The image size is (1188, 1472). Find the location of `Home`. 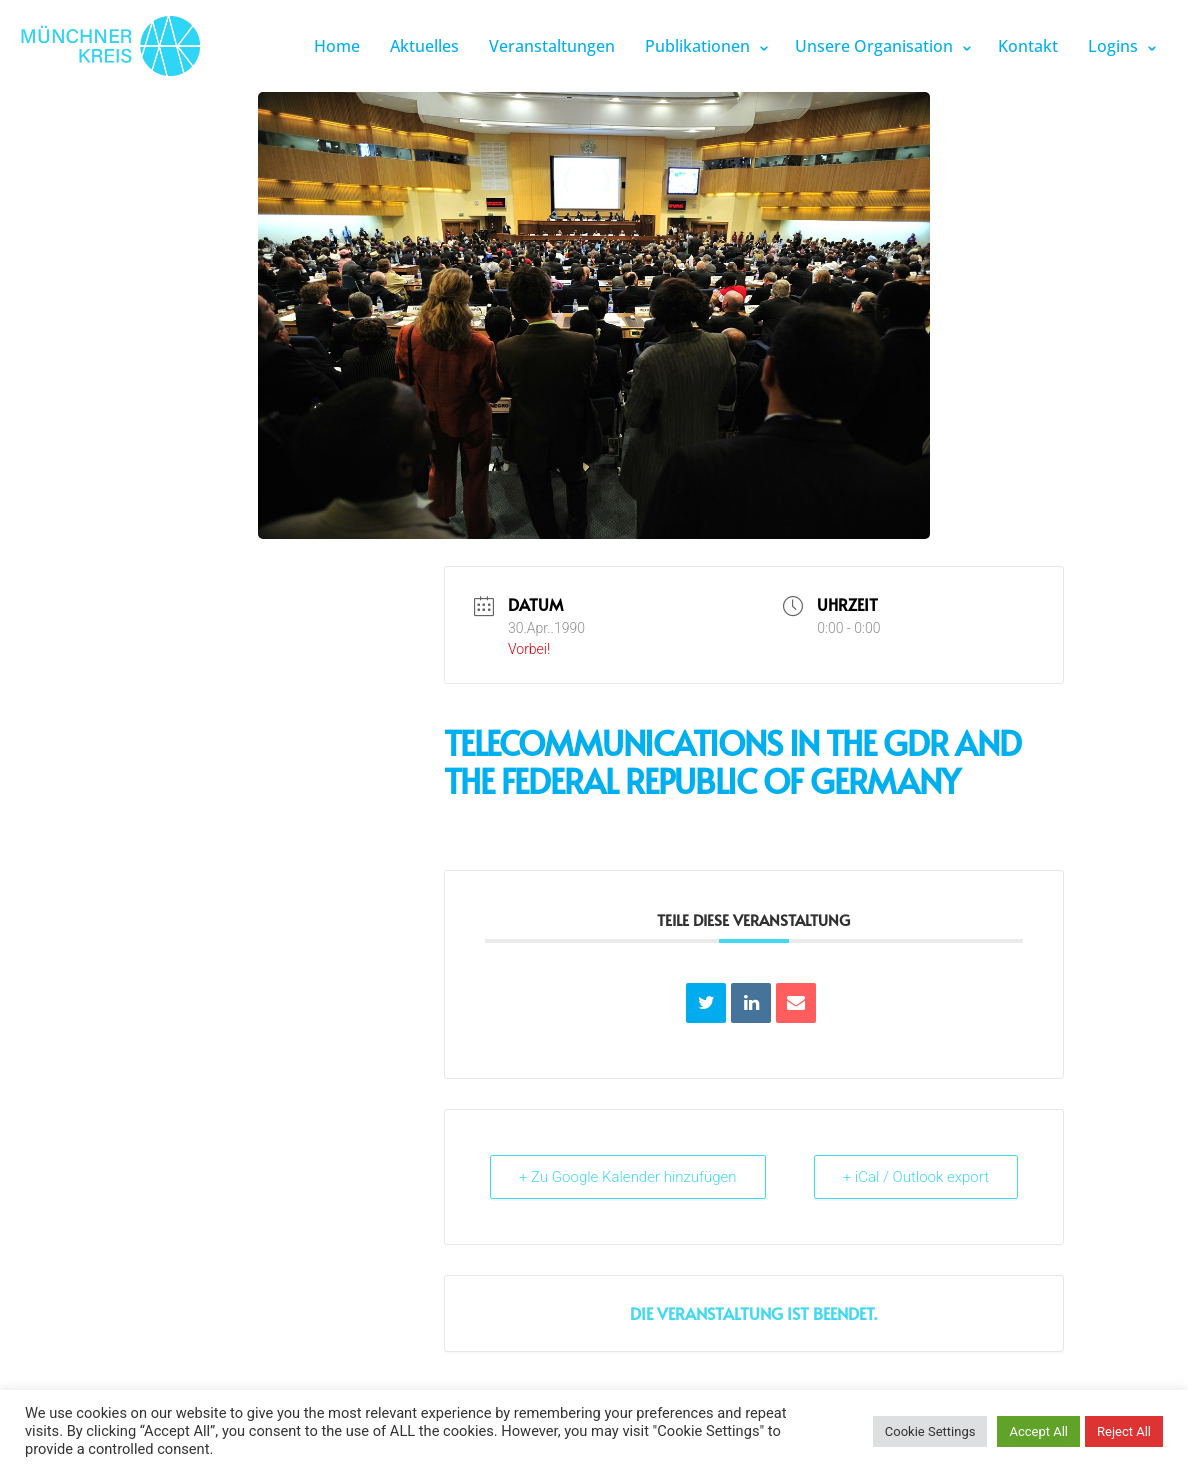

Home is located at coordinates (337, 46).